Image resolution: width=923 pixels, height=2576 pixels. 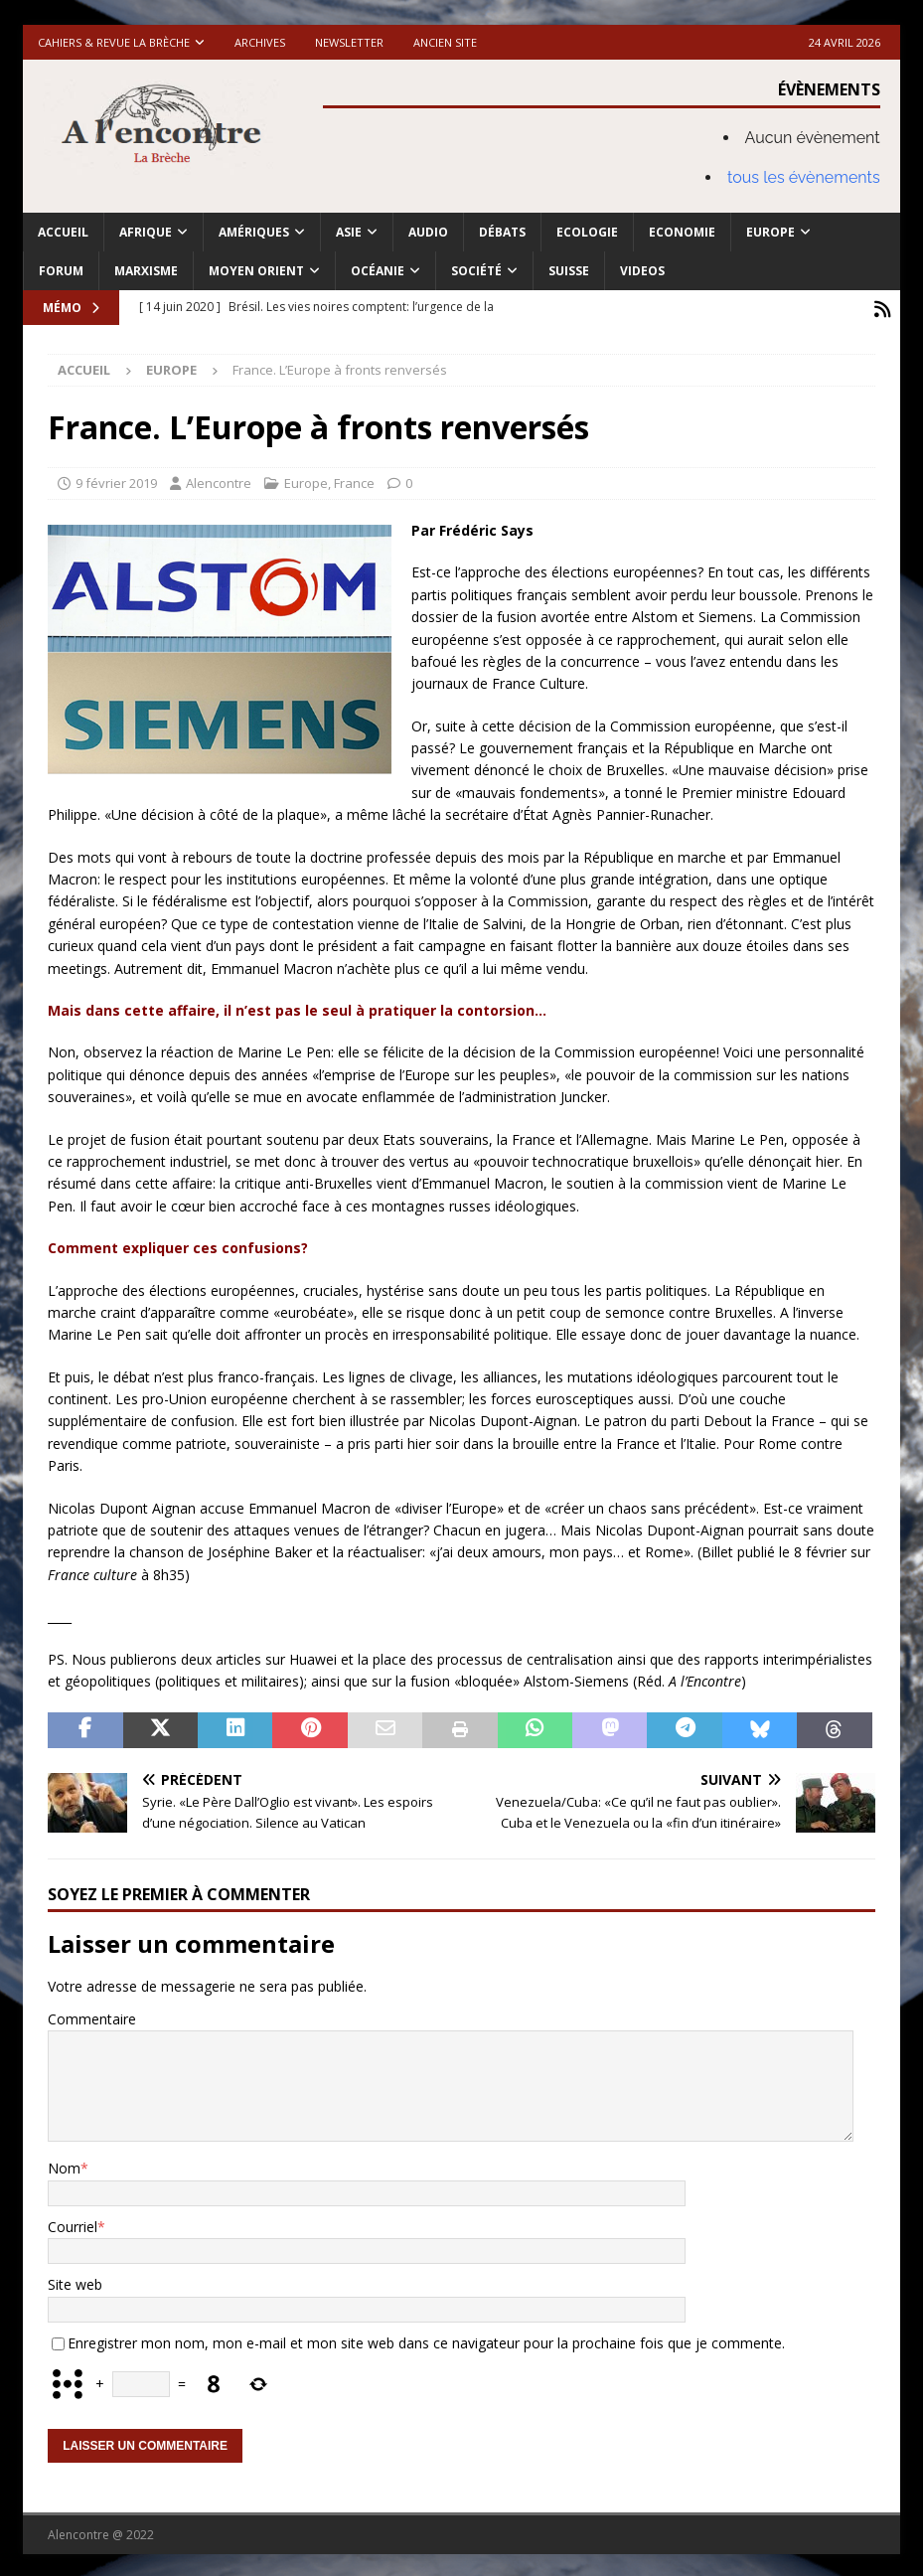 I want to click on Débats, so click(x=502, y=232).